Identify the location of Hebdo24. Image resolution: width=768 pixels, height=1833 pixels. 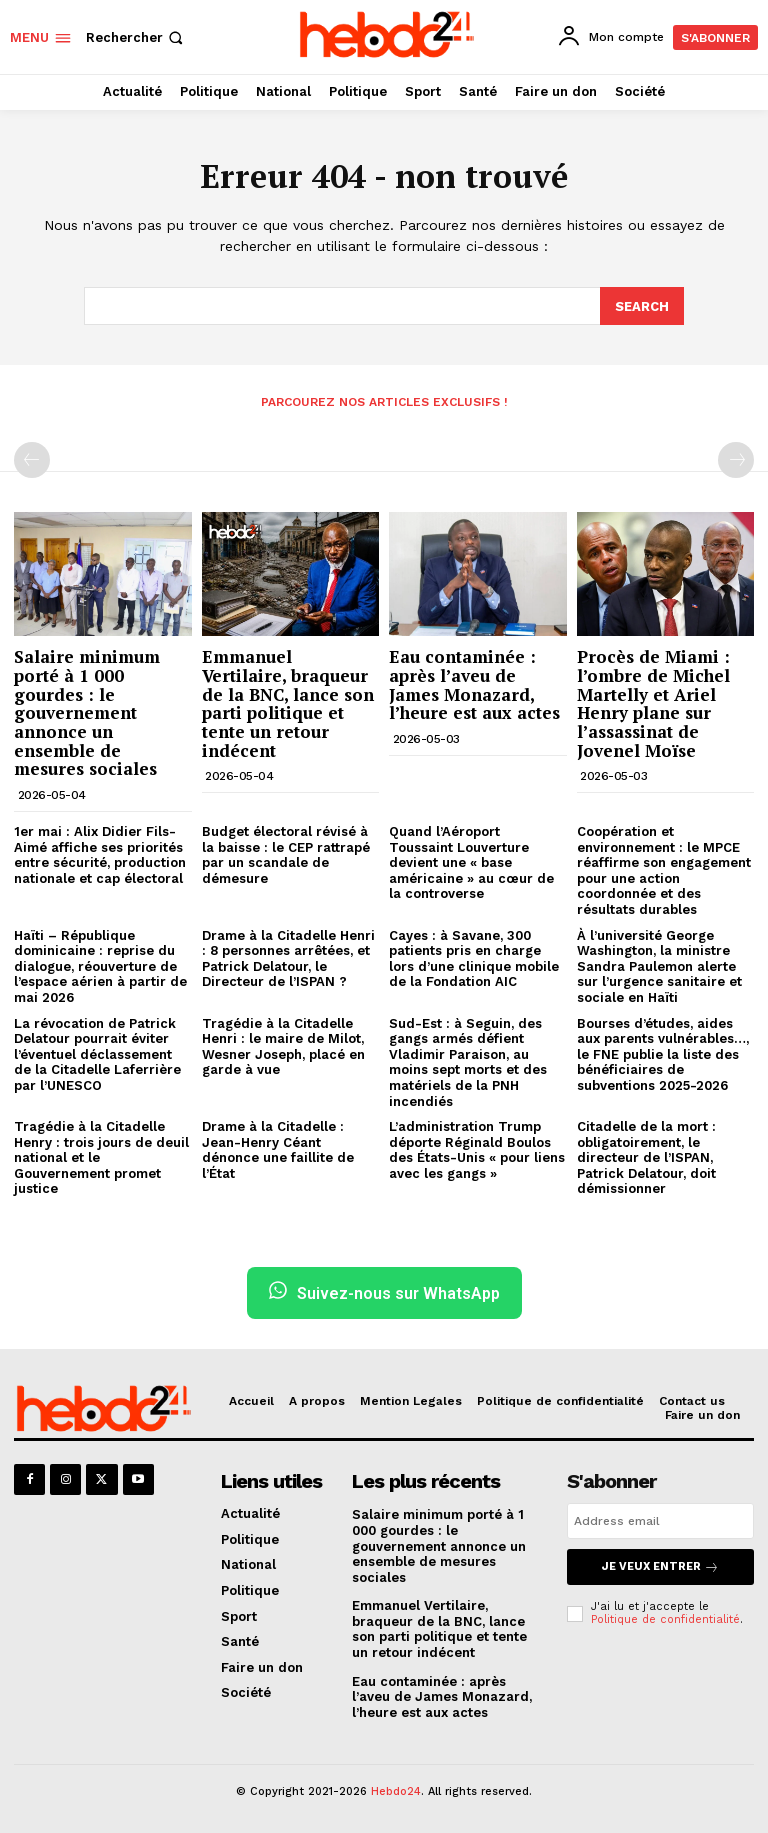
(396, 1790).